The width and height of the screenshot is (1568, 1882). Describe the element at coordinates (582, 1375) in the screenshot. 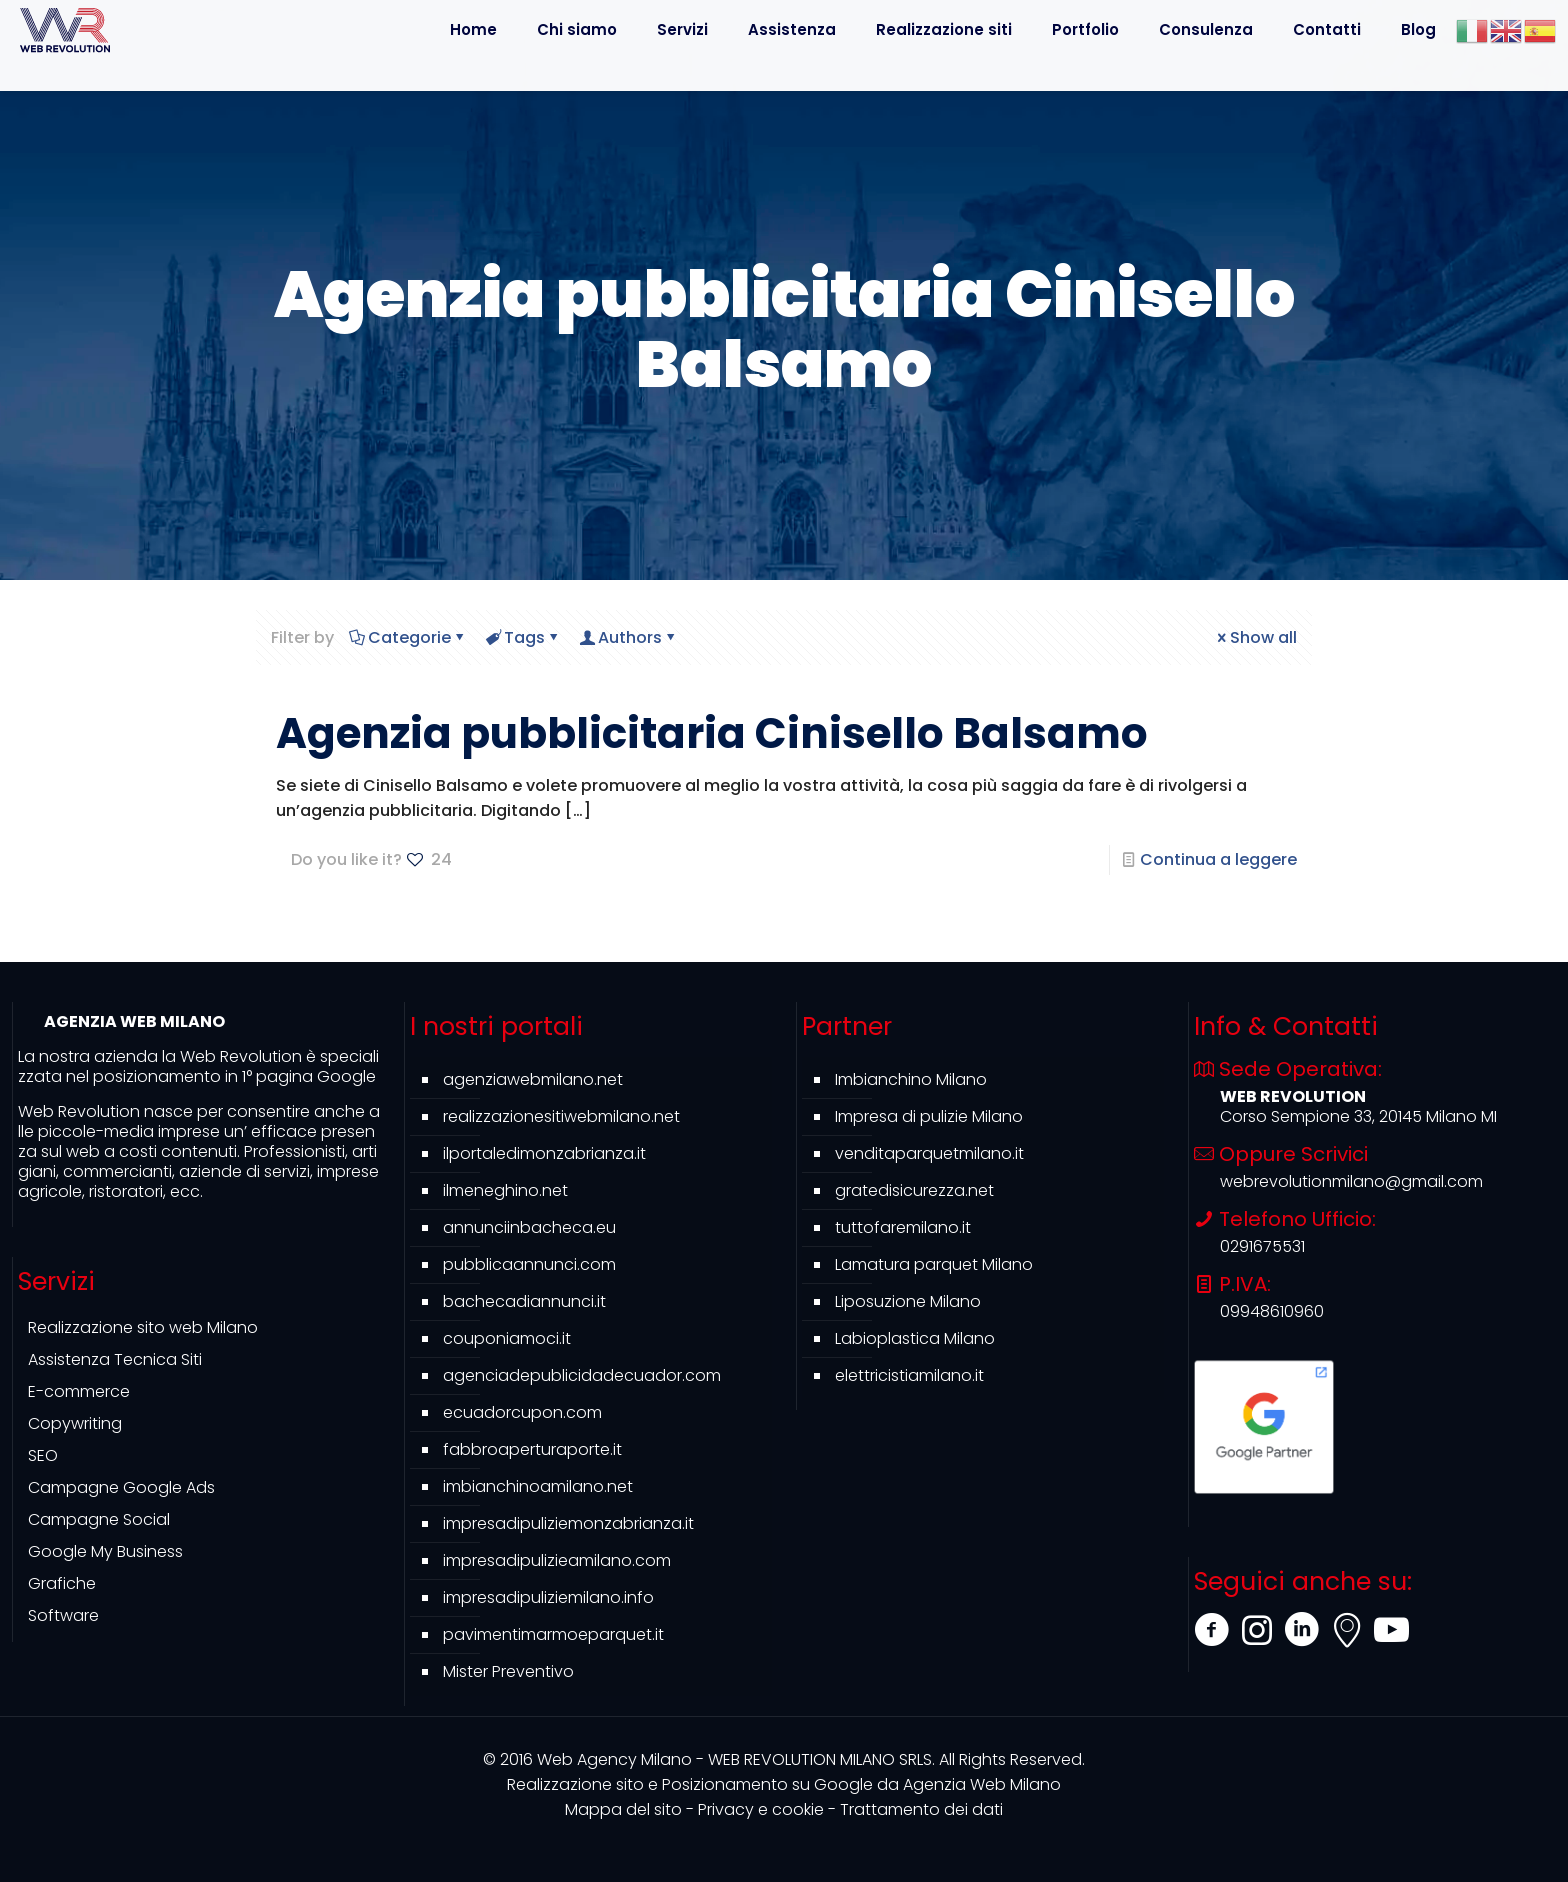

I see `agenciadepublicidadecuador.com` at that location.